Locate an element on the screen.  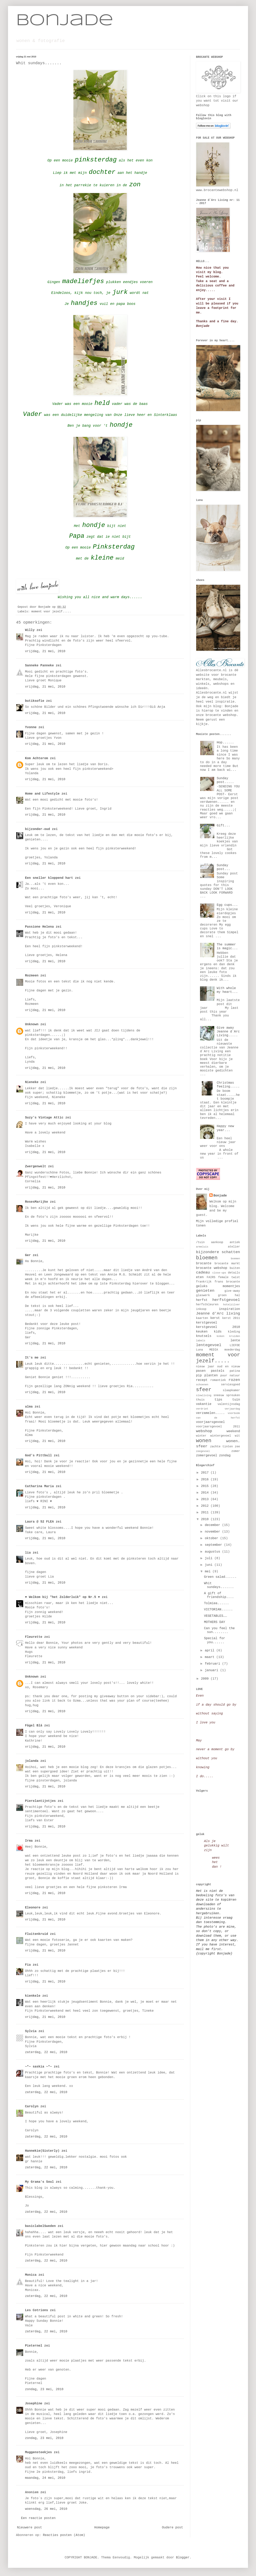
MEDIA is located at coordinates (213, 1349).